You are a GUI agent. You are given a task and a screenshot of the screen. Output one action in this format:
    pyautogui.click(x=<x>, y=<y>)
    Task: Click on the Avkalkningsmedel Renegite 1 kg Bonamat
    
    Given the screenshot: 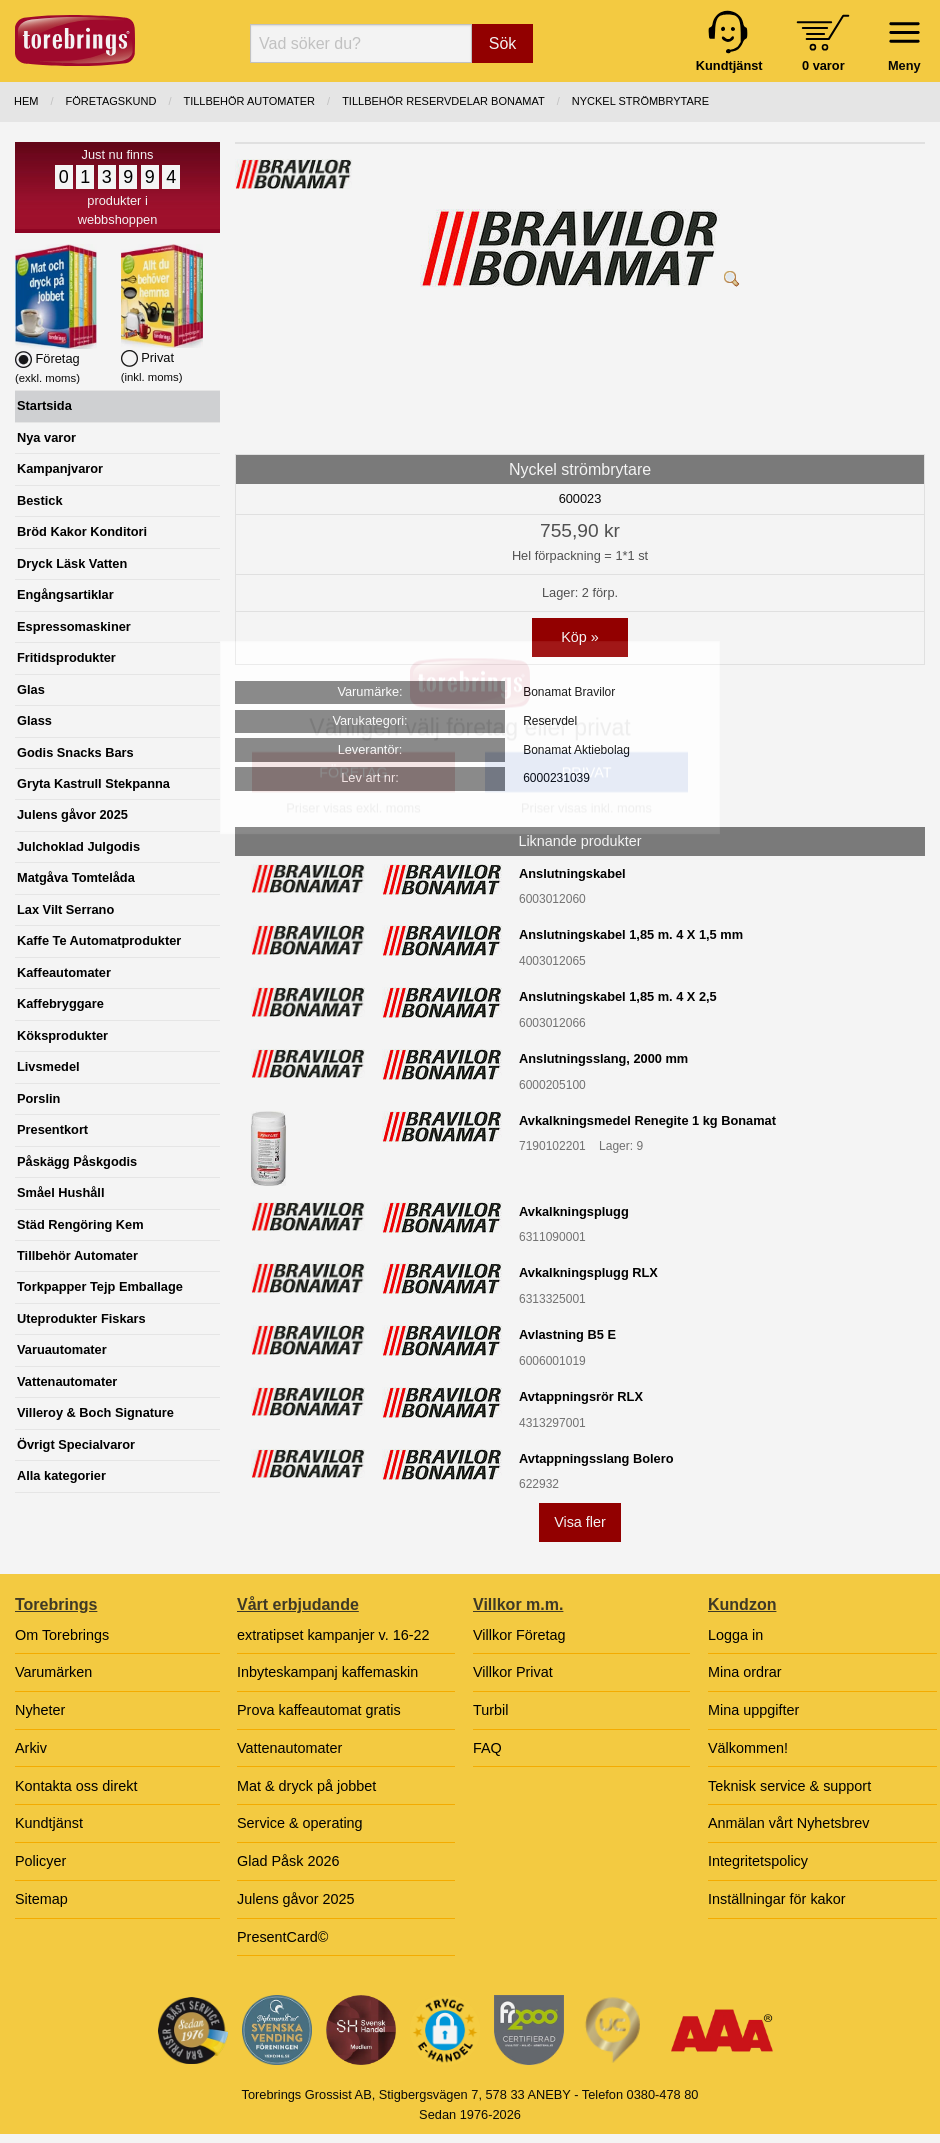 What is the action you would take?
    pyautogui.click(x=647, y=1120)
    